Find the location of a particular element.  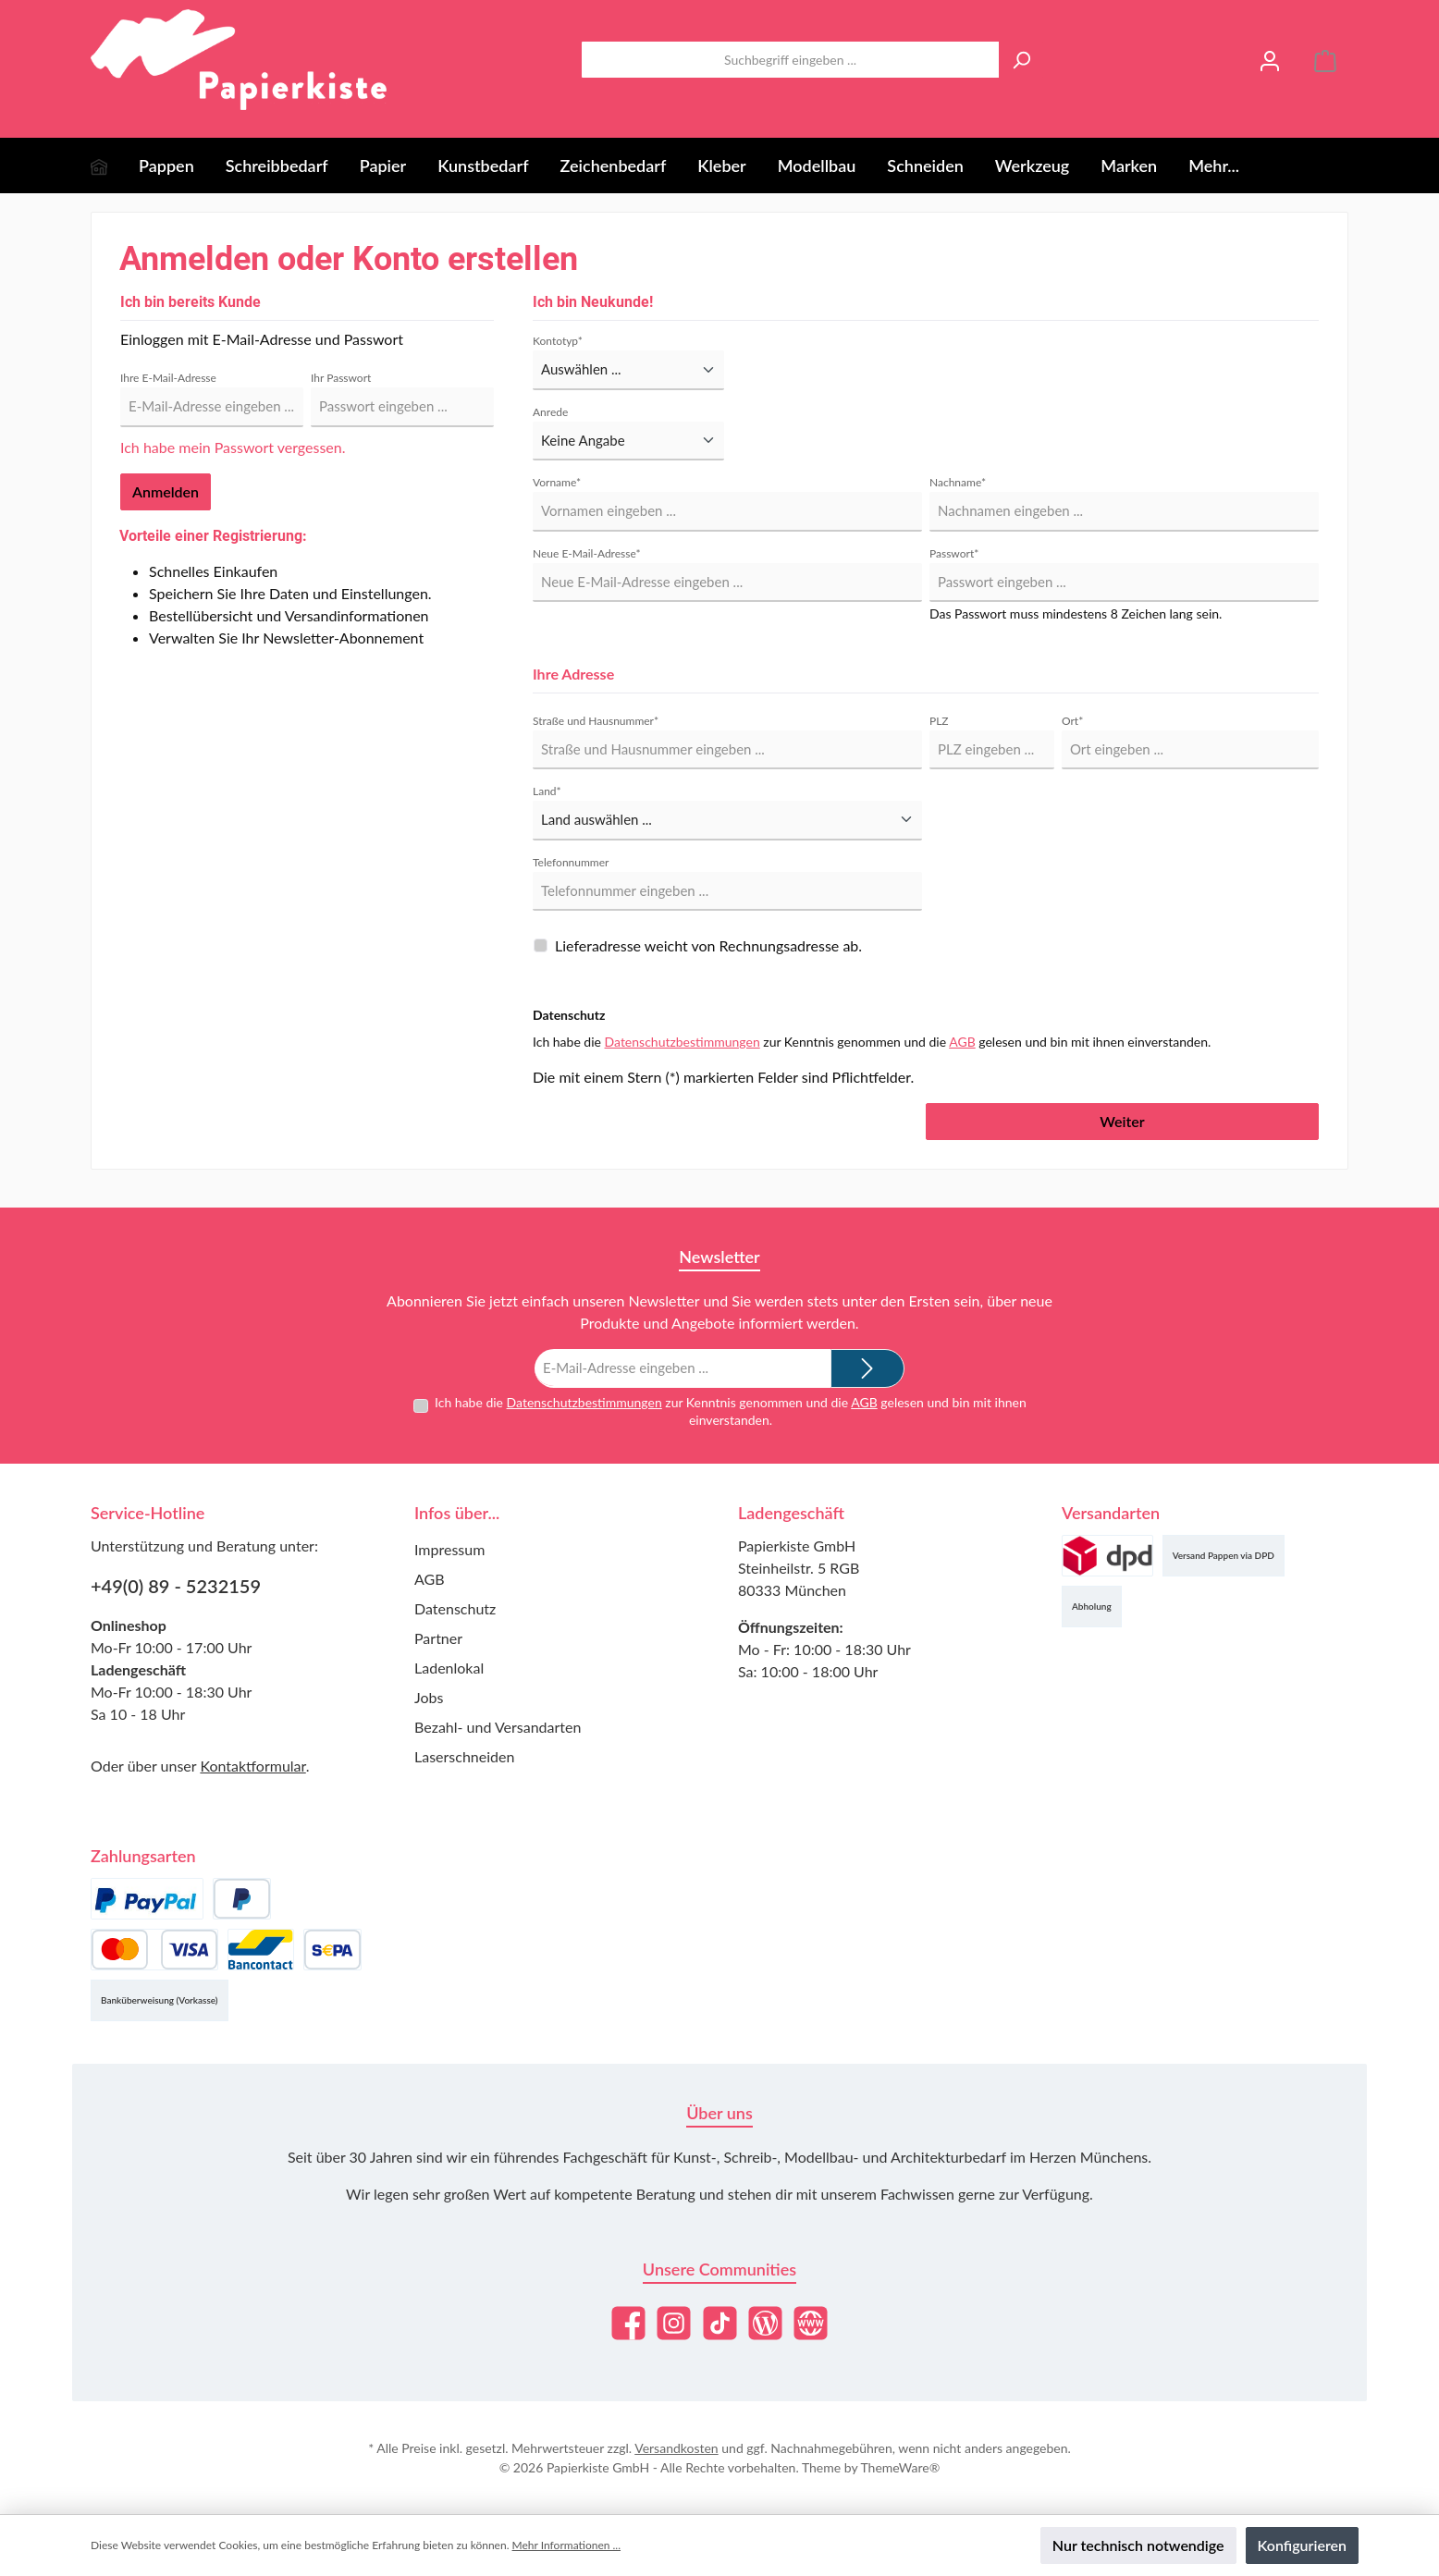

Ort* is located at coordinates (1072, 721).